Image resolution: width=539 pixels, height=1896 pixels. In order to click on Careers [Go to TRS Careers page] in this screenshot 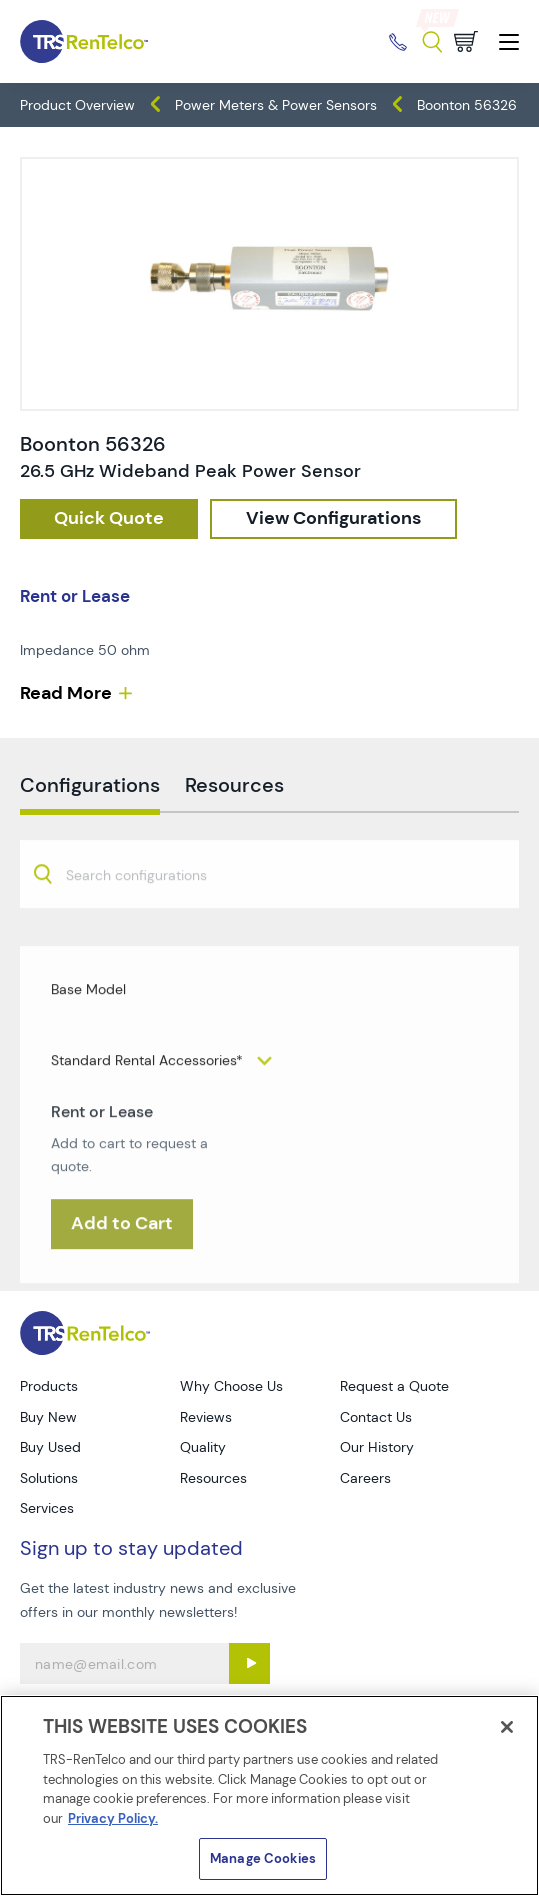, I will do `click(365, 1478)`.